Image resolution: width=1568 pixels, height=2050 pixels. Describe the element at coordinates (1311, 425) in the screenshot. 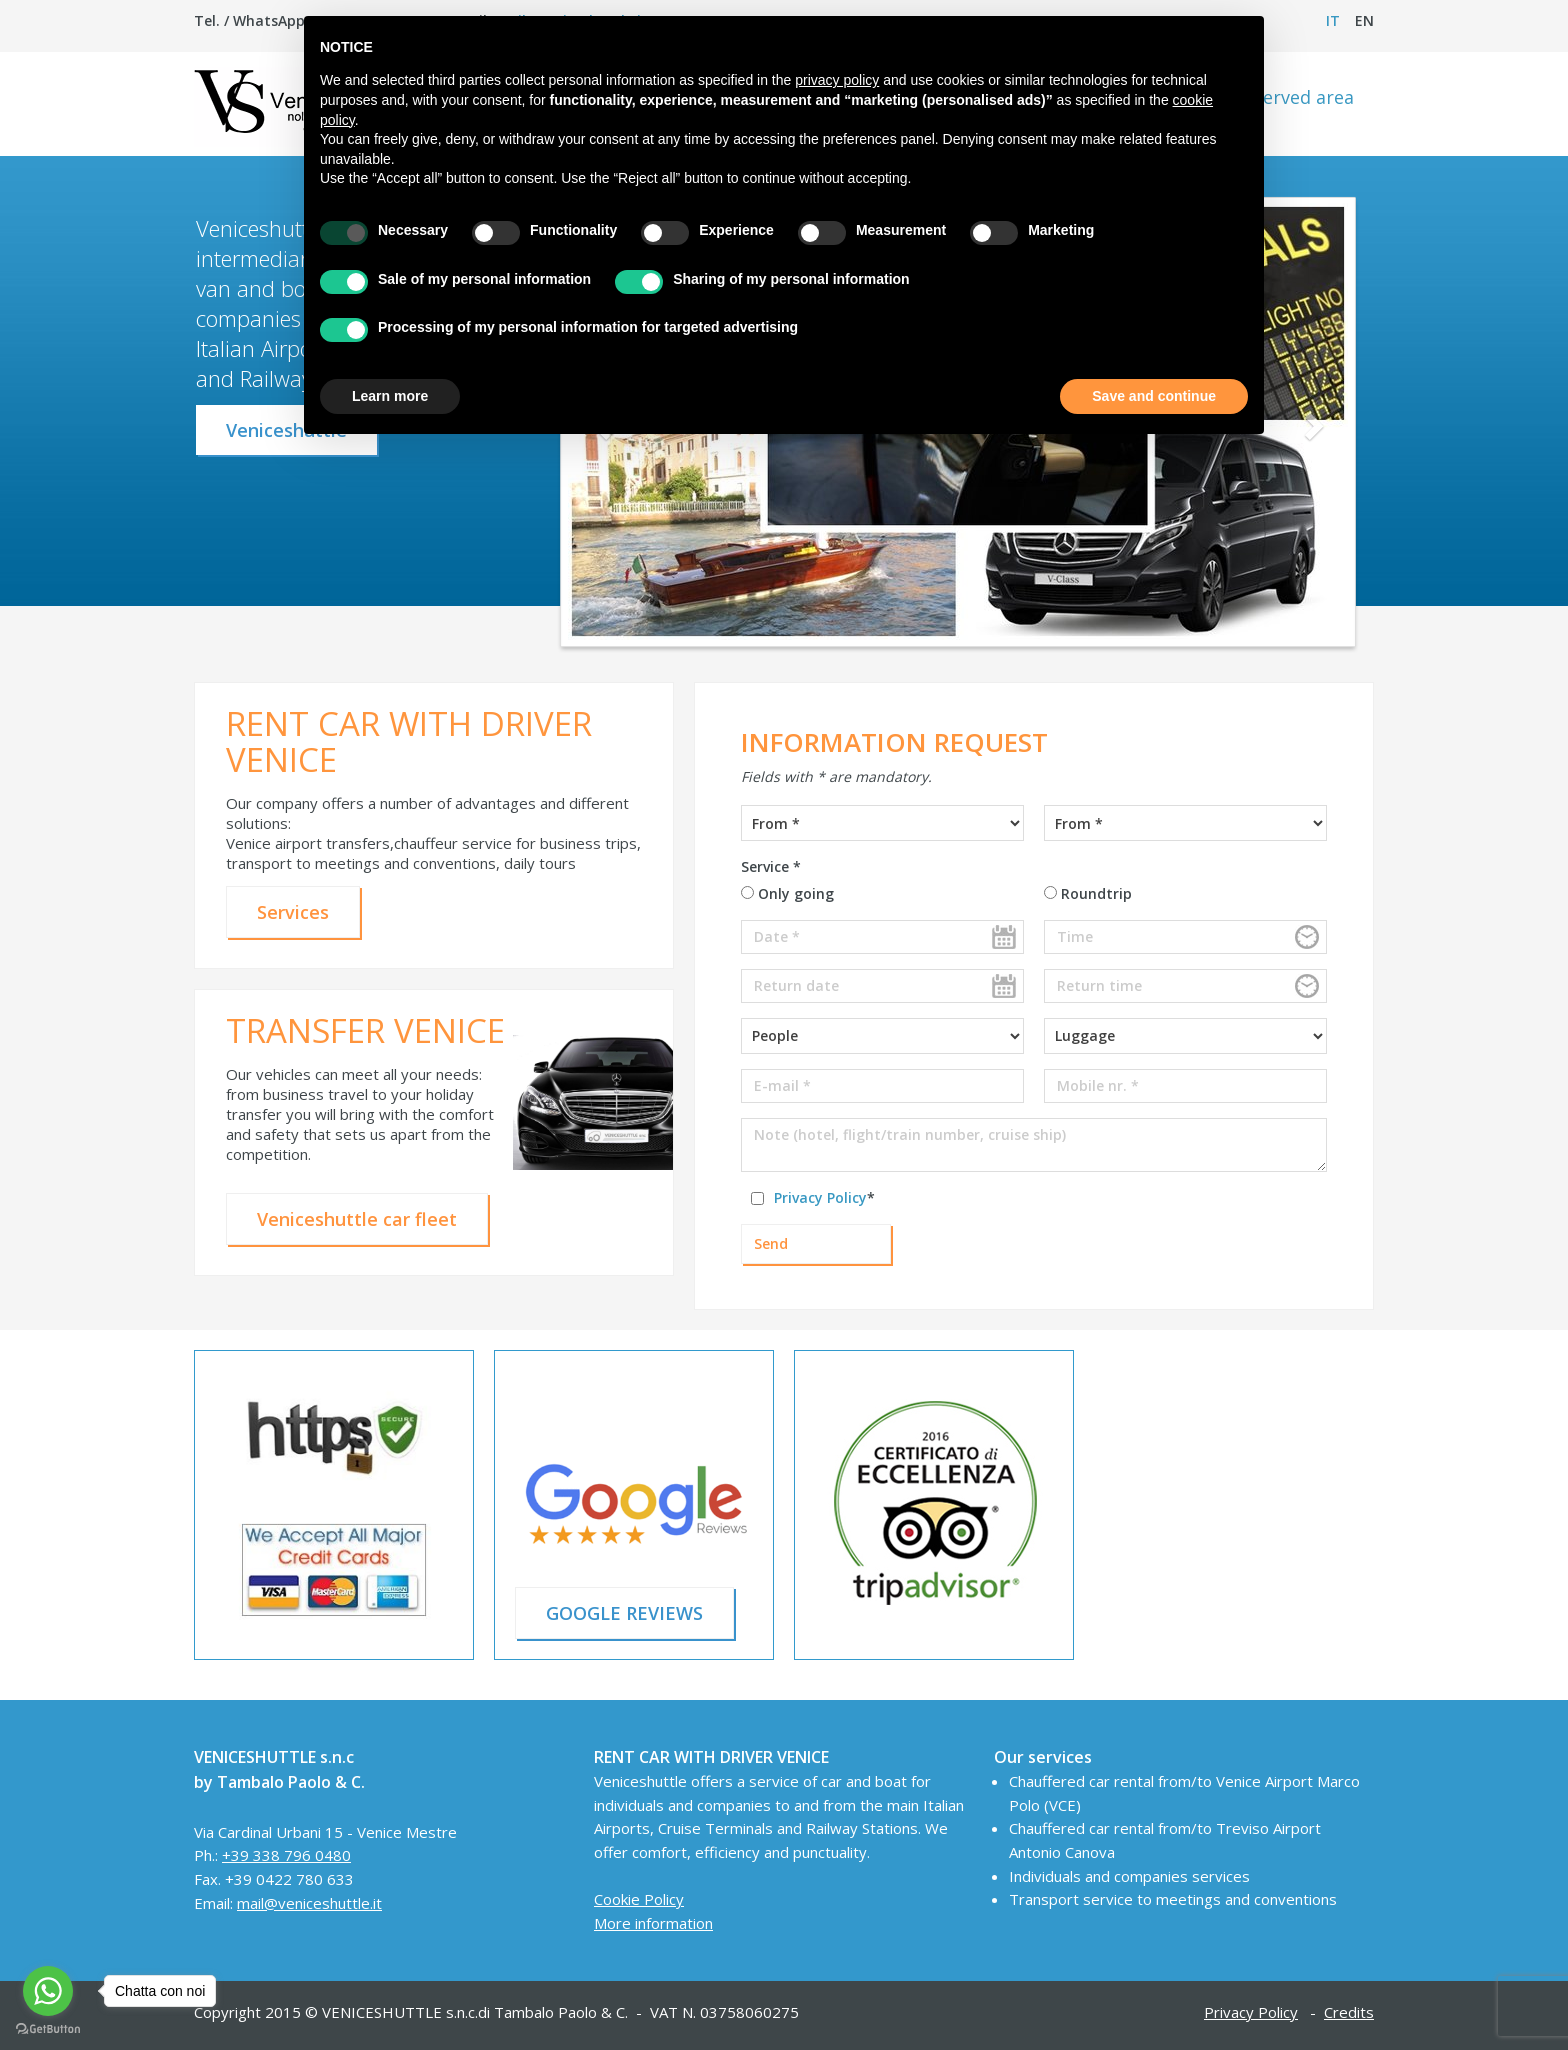

I see `[button]` at that location.